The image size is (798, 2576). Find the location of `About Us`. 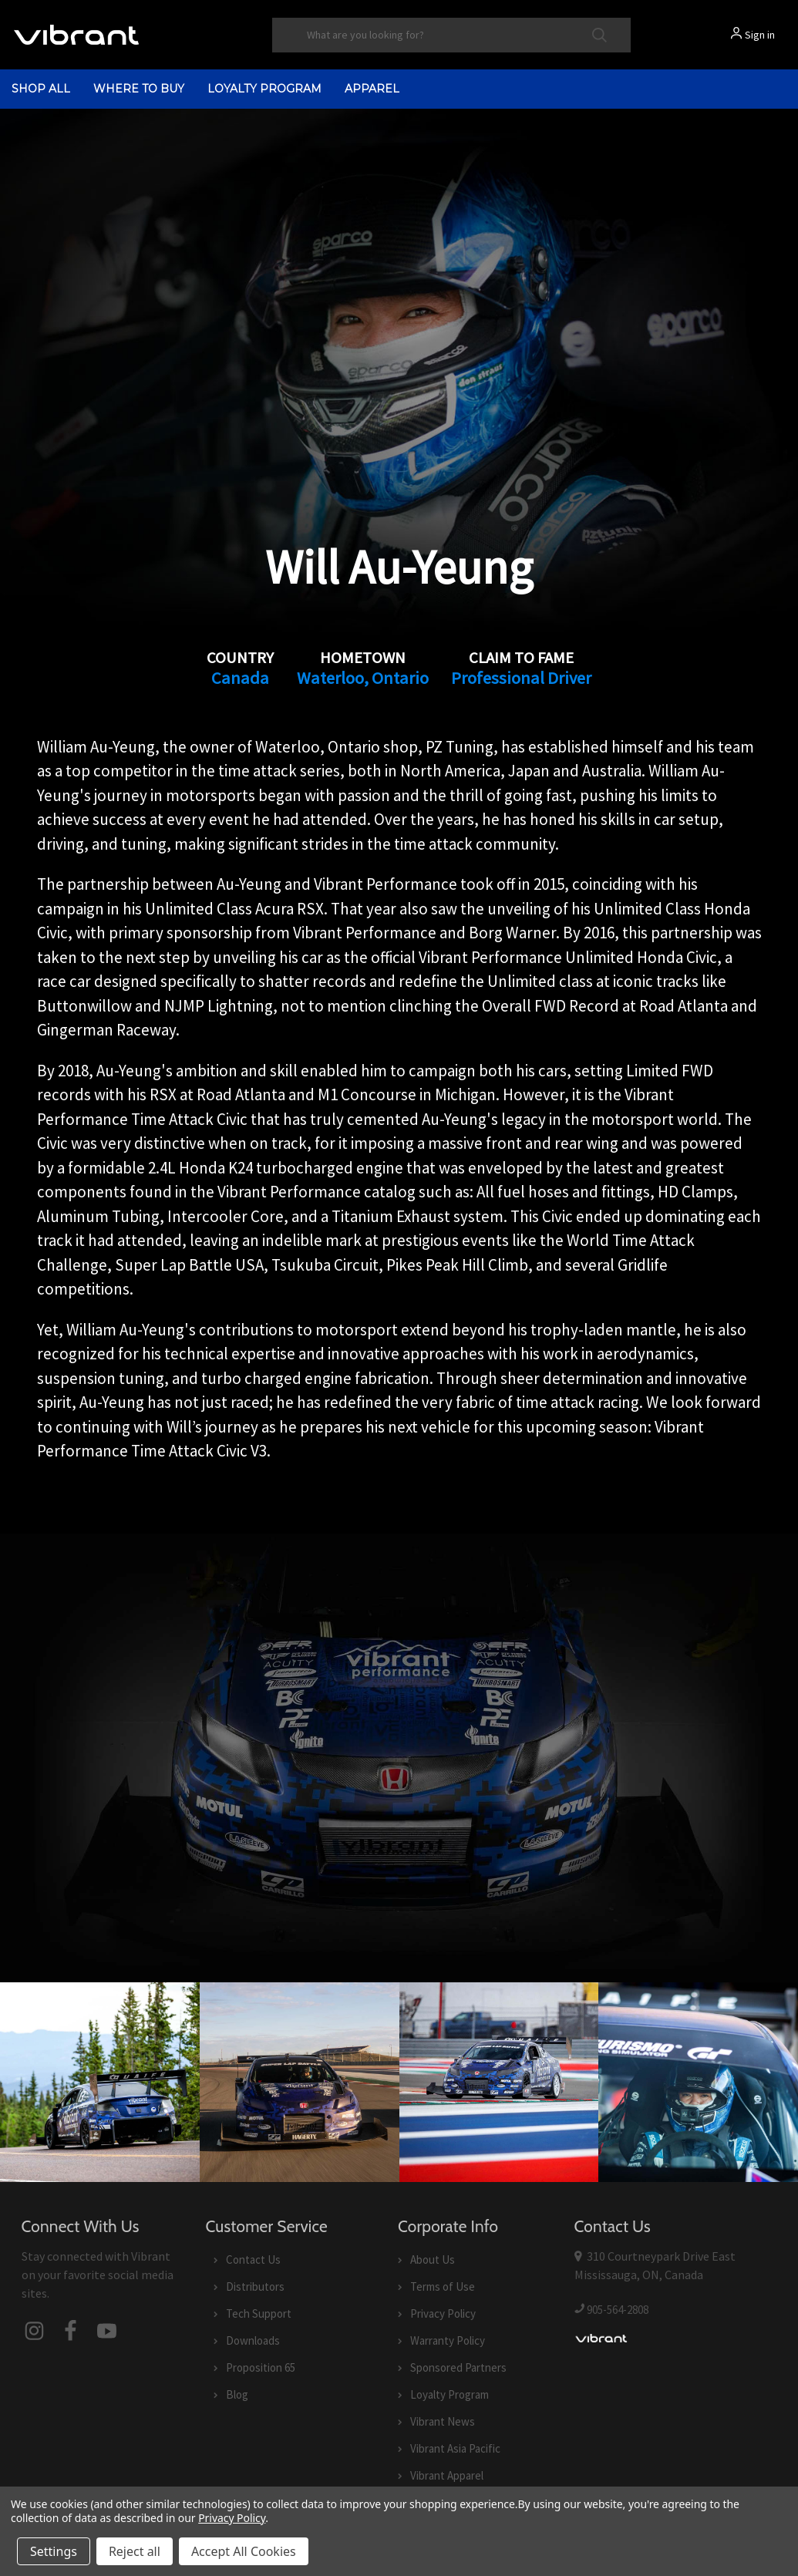

About Us is located at coordinates (432, 2259).